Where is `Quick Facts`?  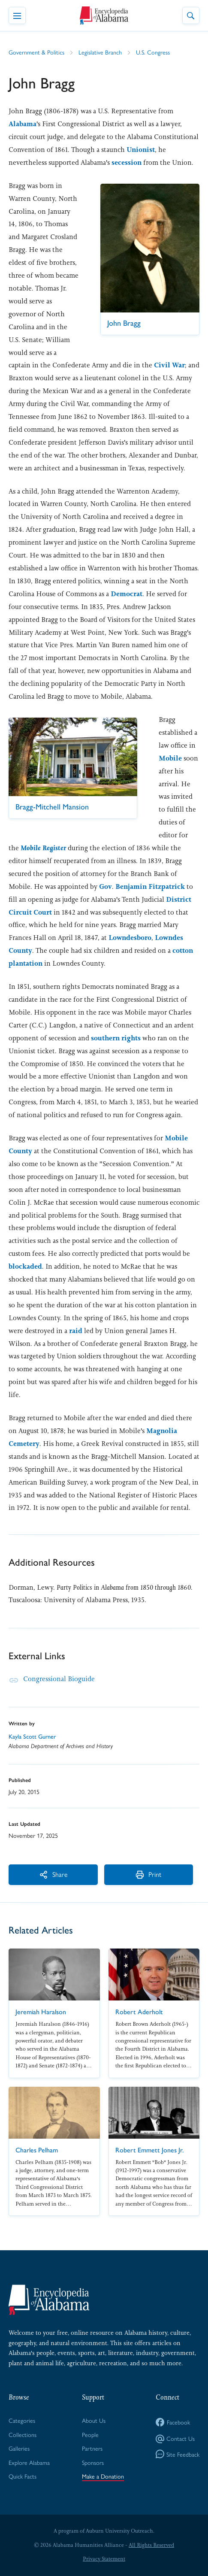
Quick Facts is located at coordinates (22, 2476).